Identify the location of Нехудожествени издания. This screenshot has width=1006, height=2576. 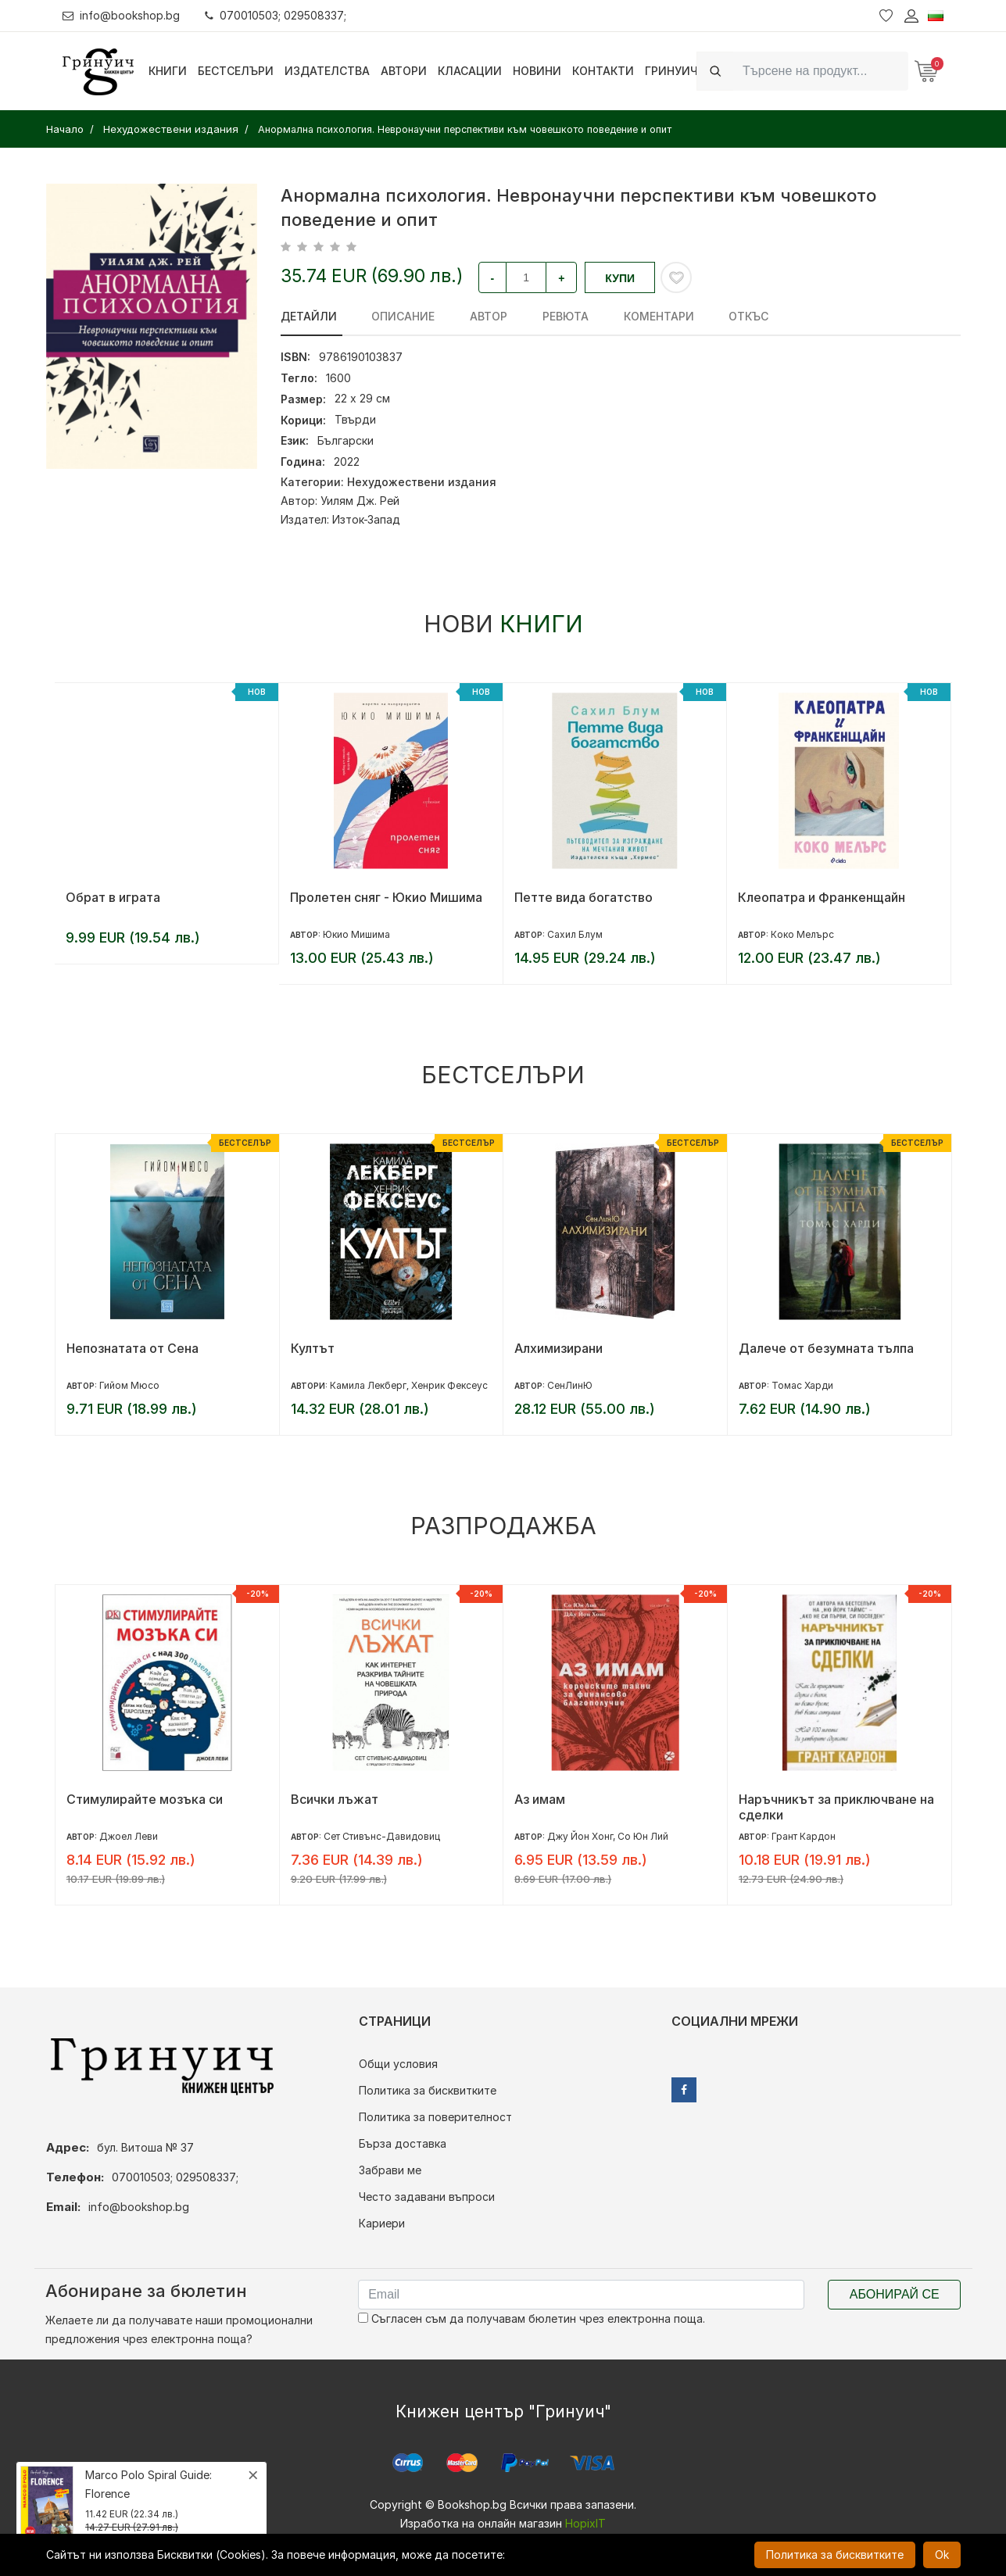
(421, 481).